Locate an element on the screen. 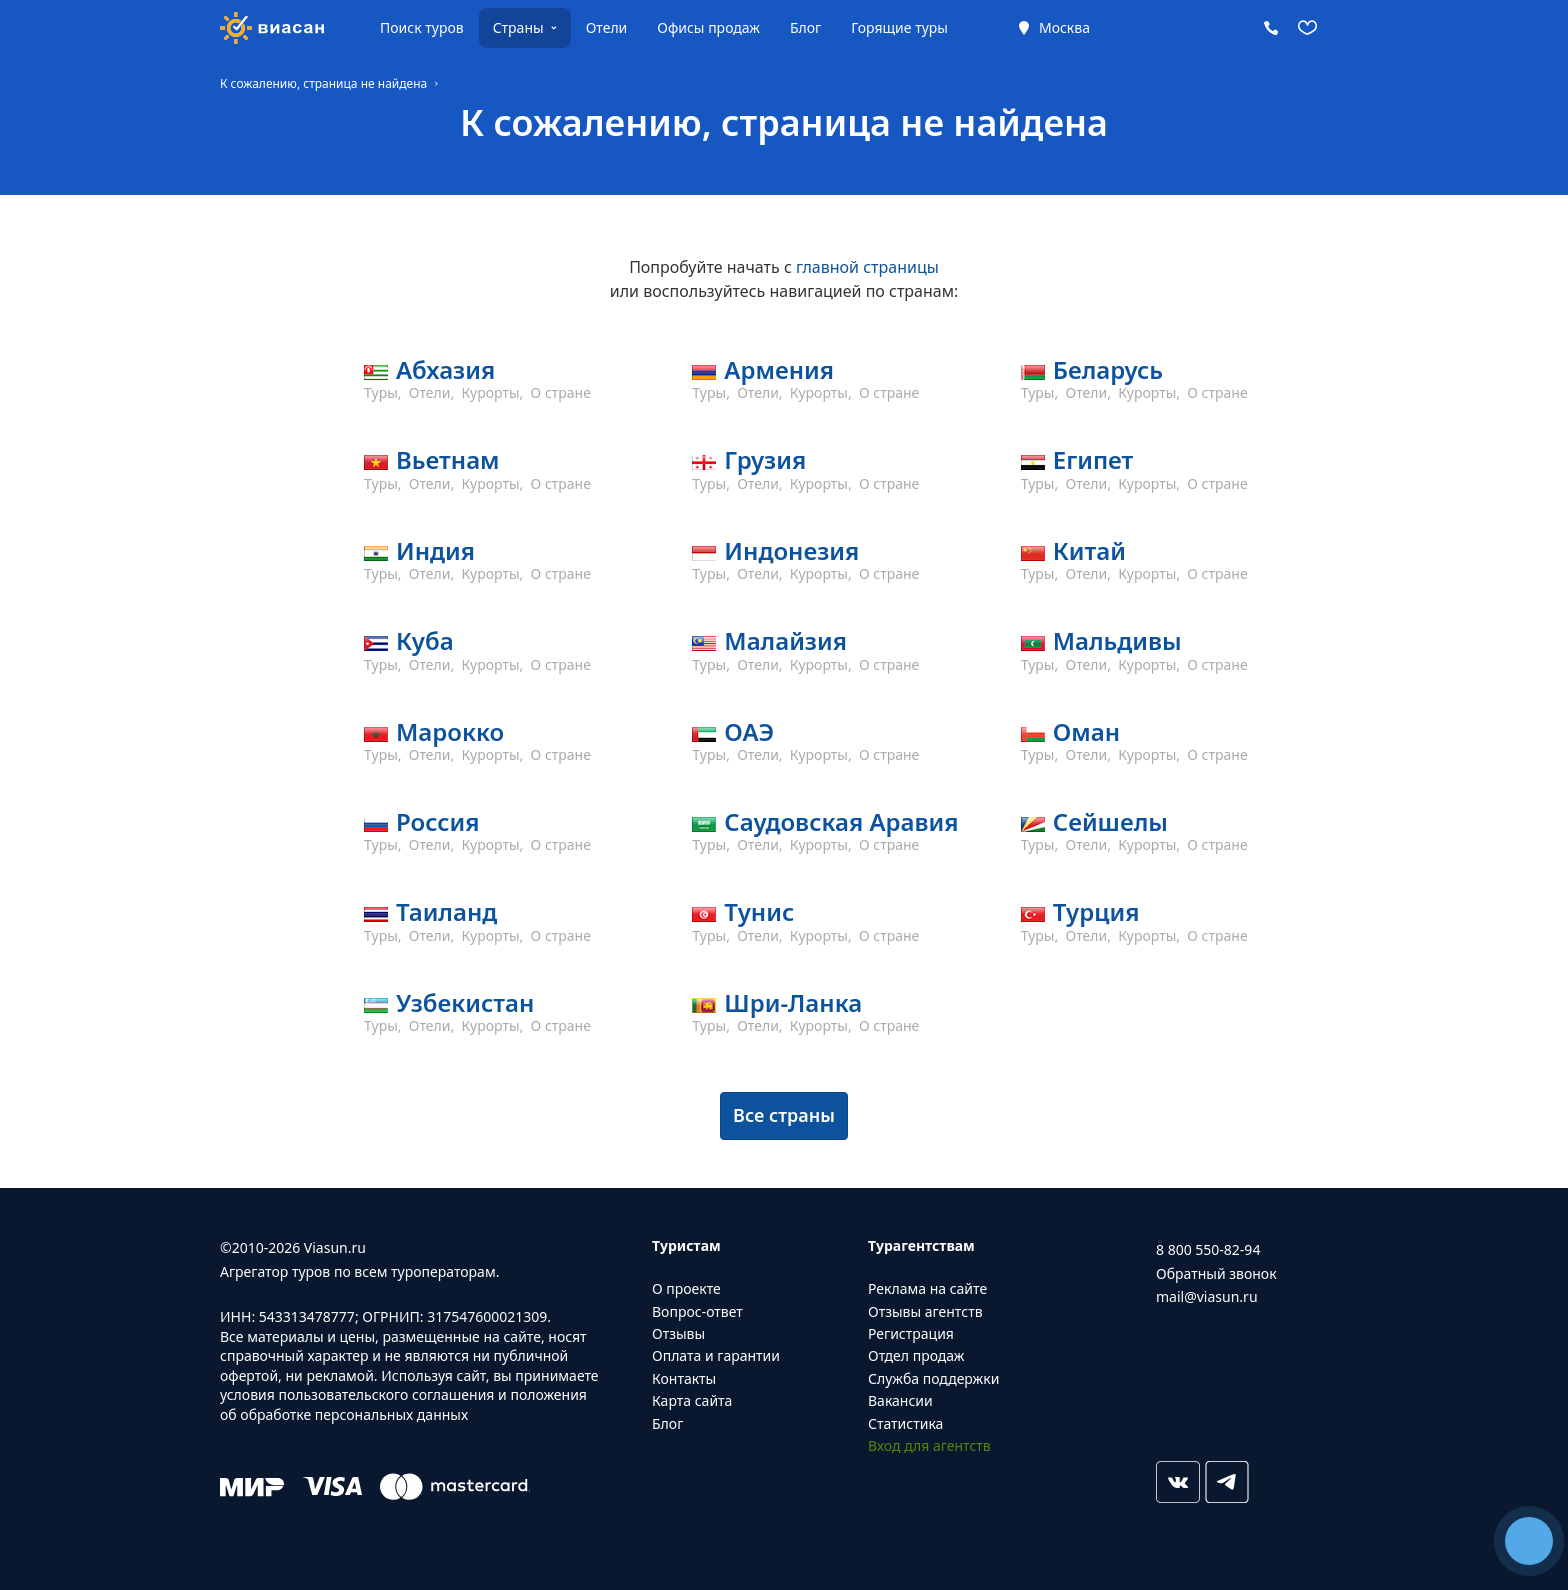 The height and width of the screenshot is (1590, 1568). Отели is located at coordinates (607, 27).